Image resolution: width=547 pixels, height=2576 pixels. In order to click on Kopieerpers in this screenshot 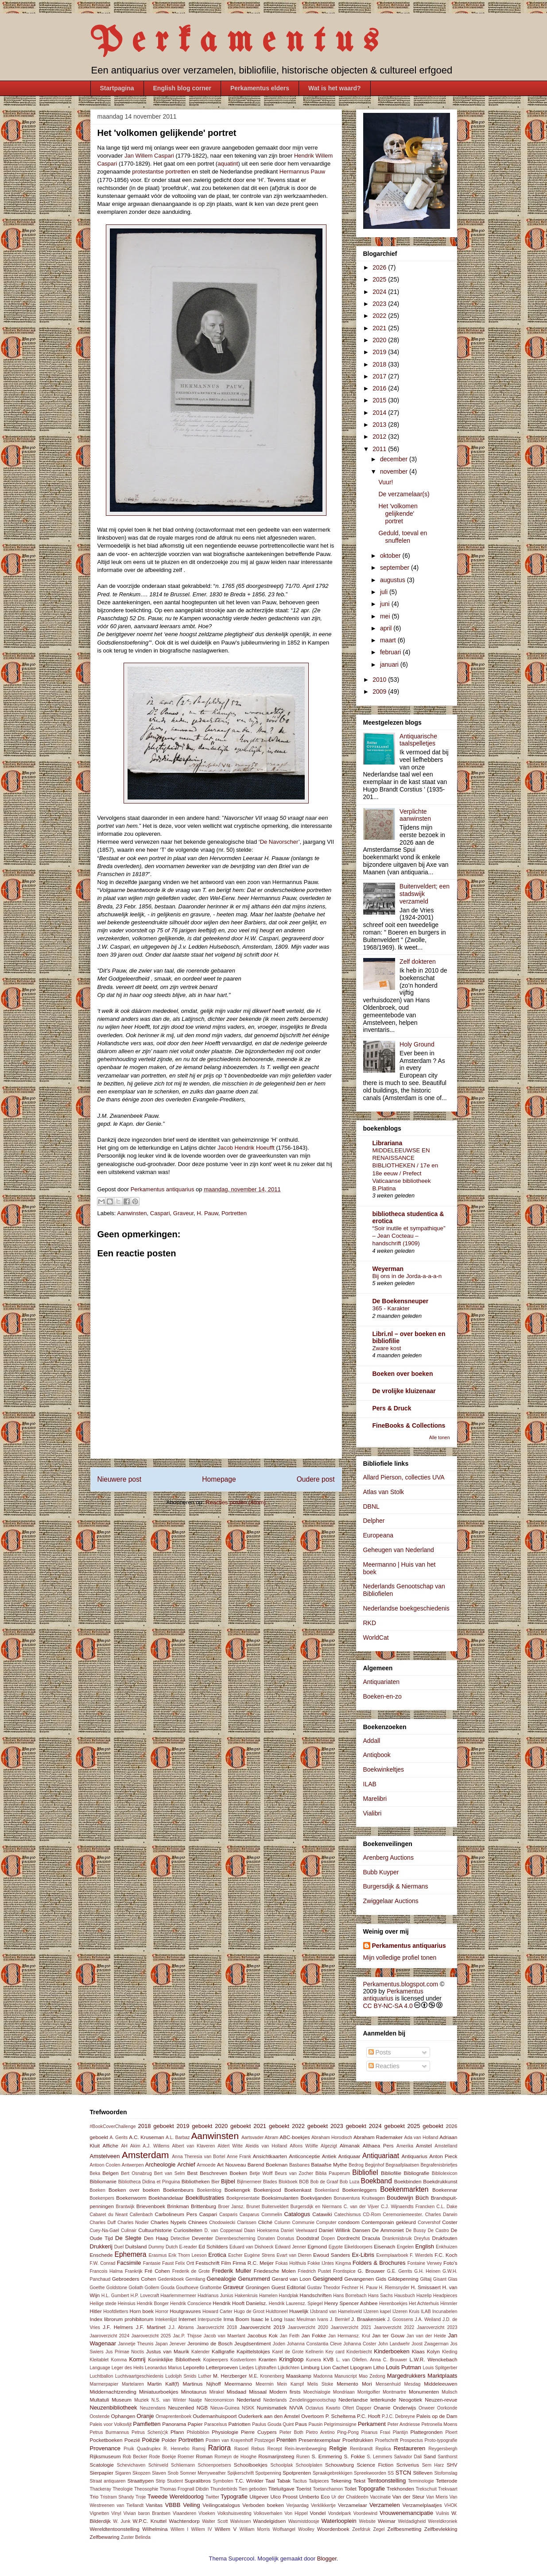, I will do `click(215, 2359)`.